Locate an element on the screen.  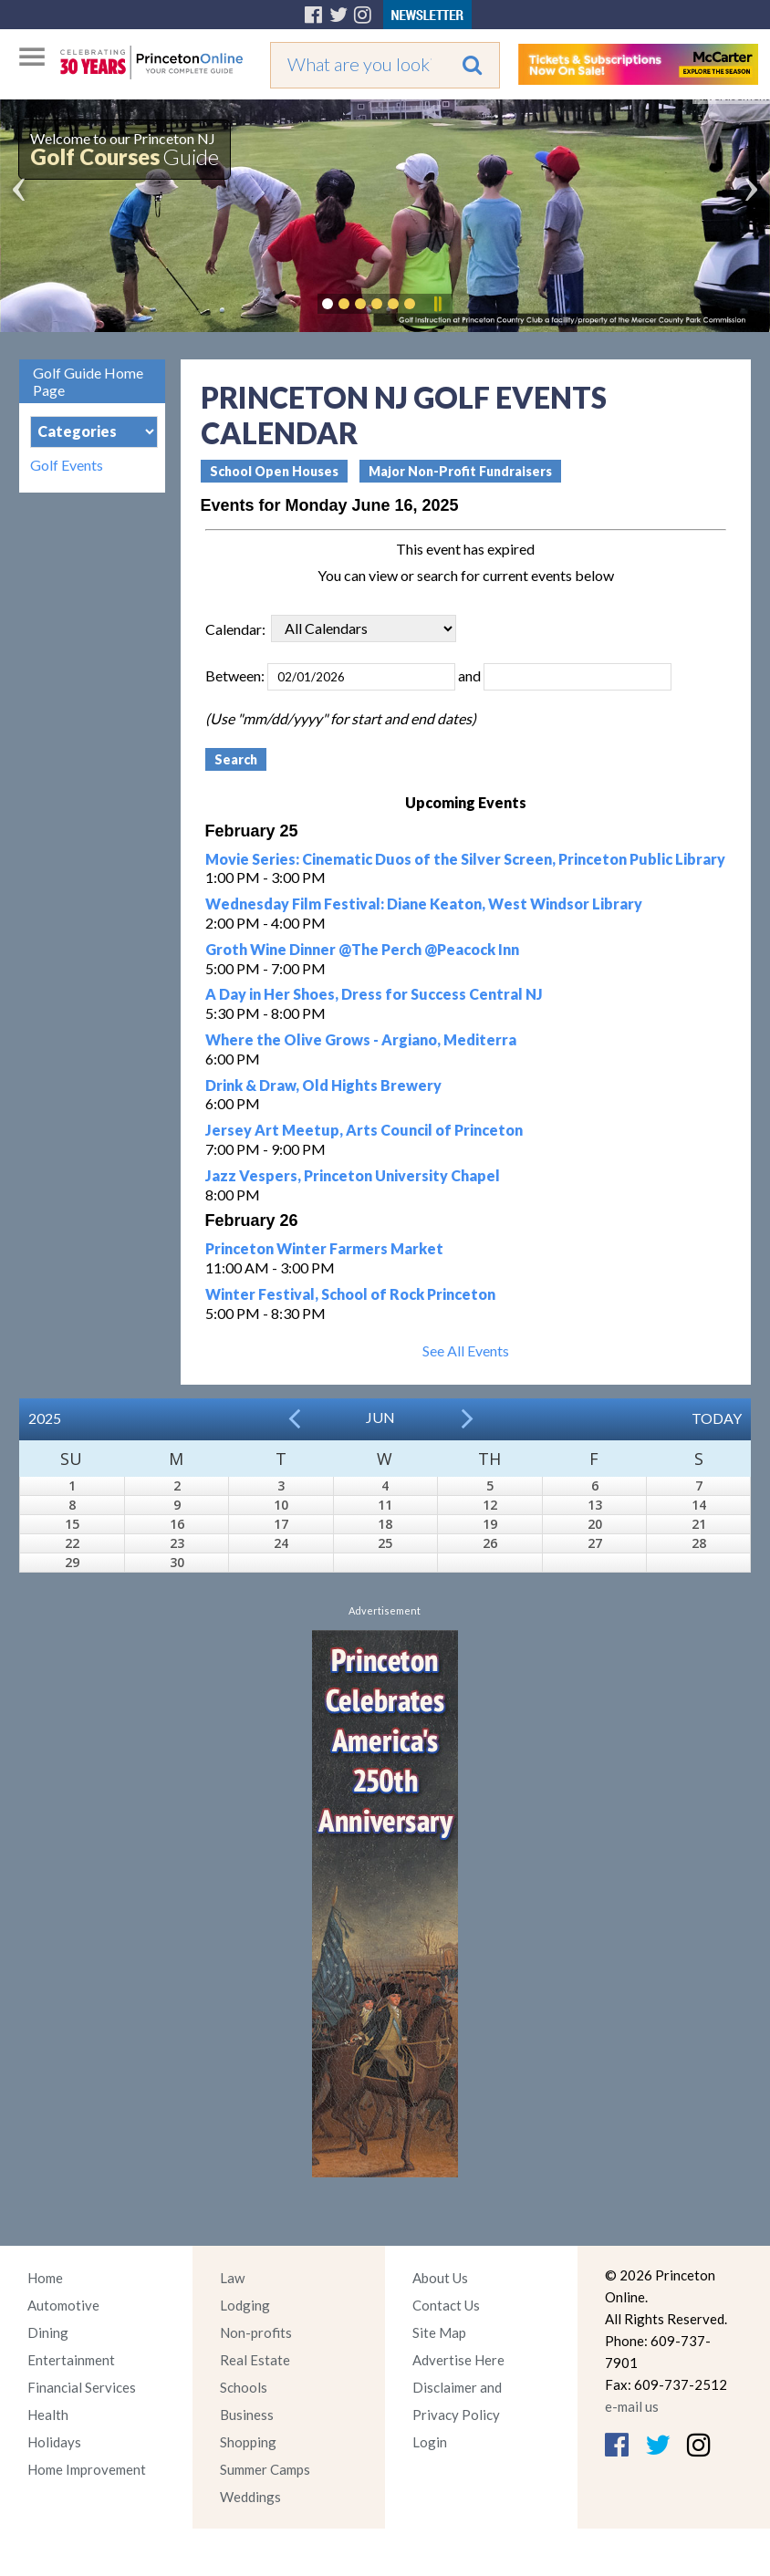
Major Non-Profit Fundraisers is located at coordinates (460, 471).